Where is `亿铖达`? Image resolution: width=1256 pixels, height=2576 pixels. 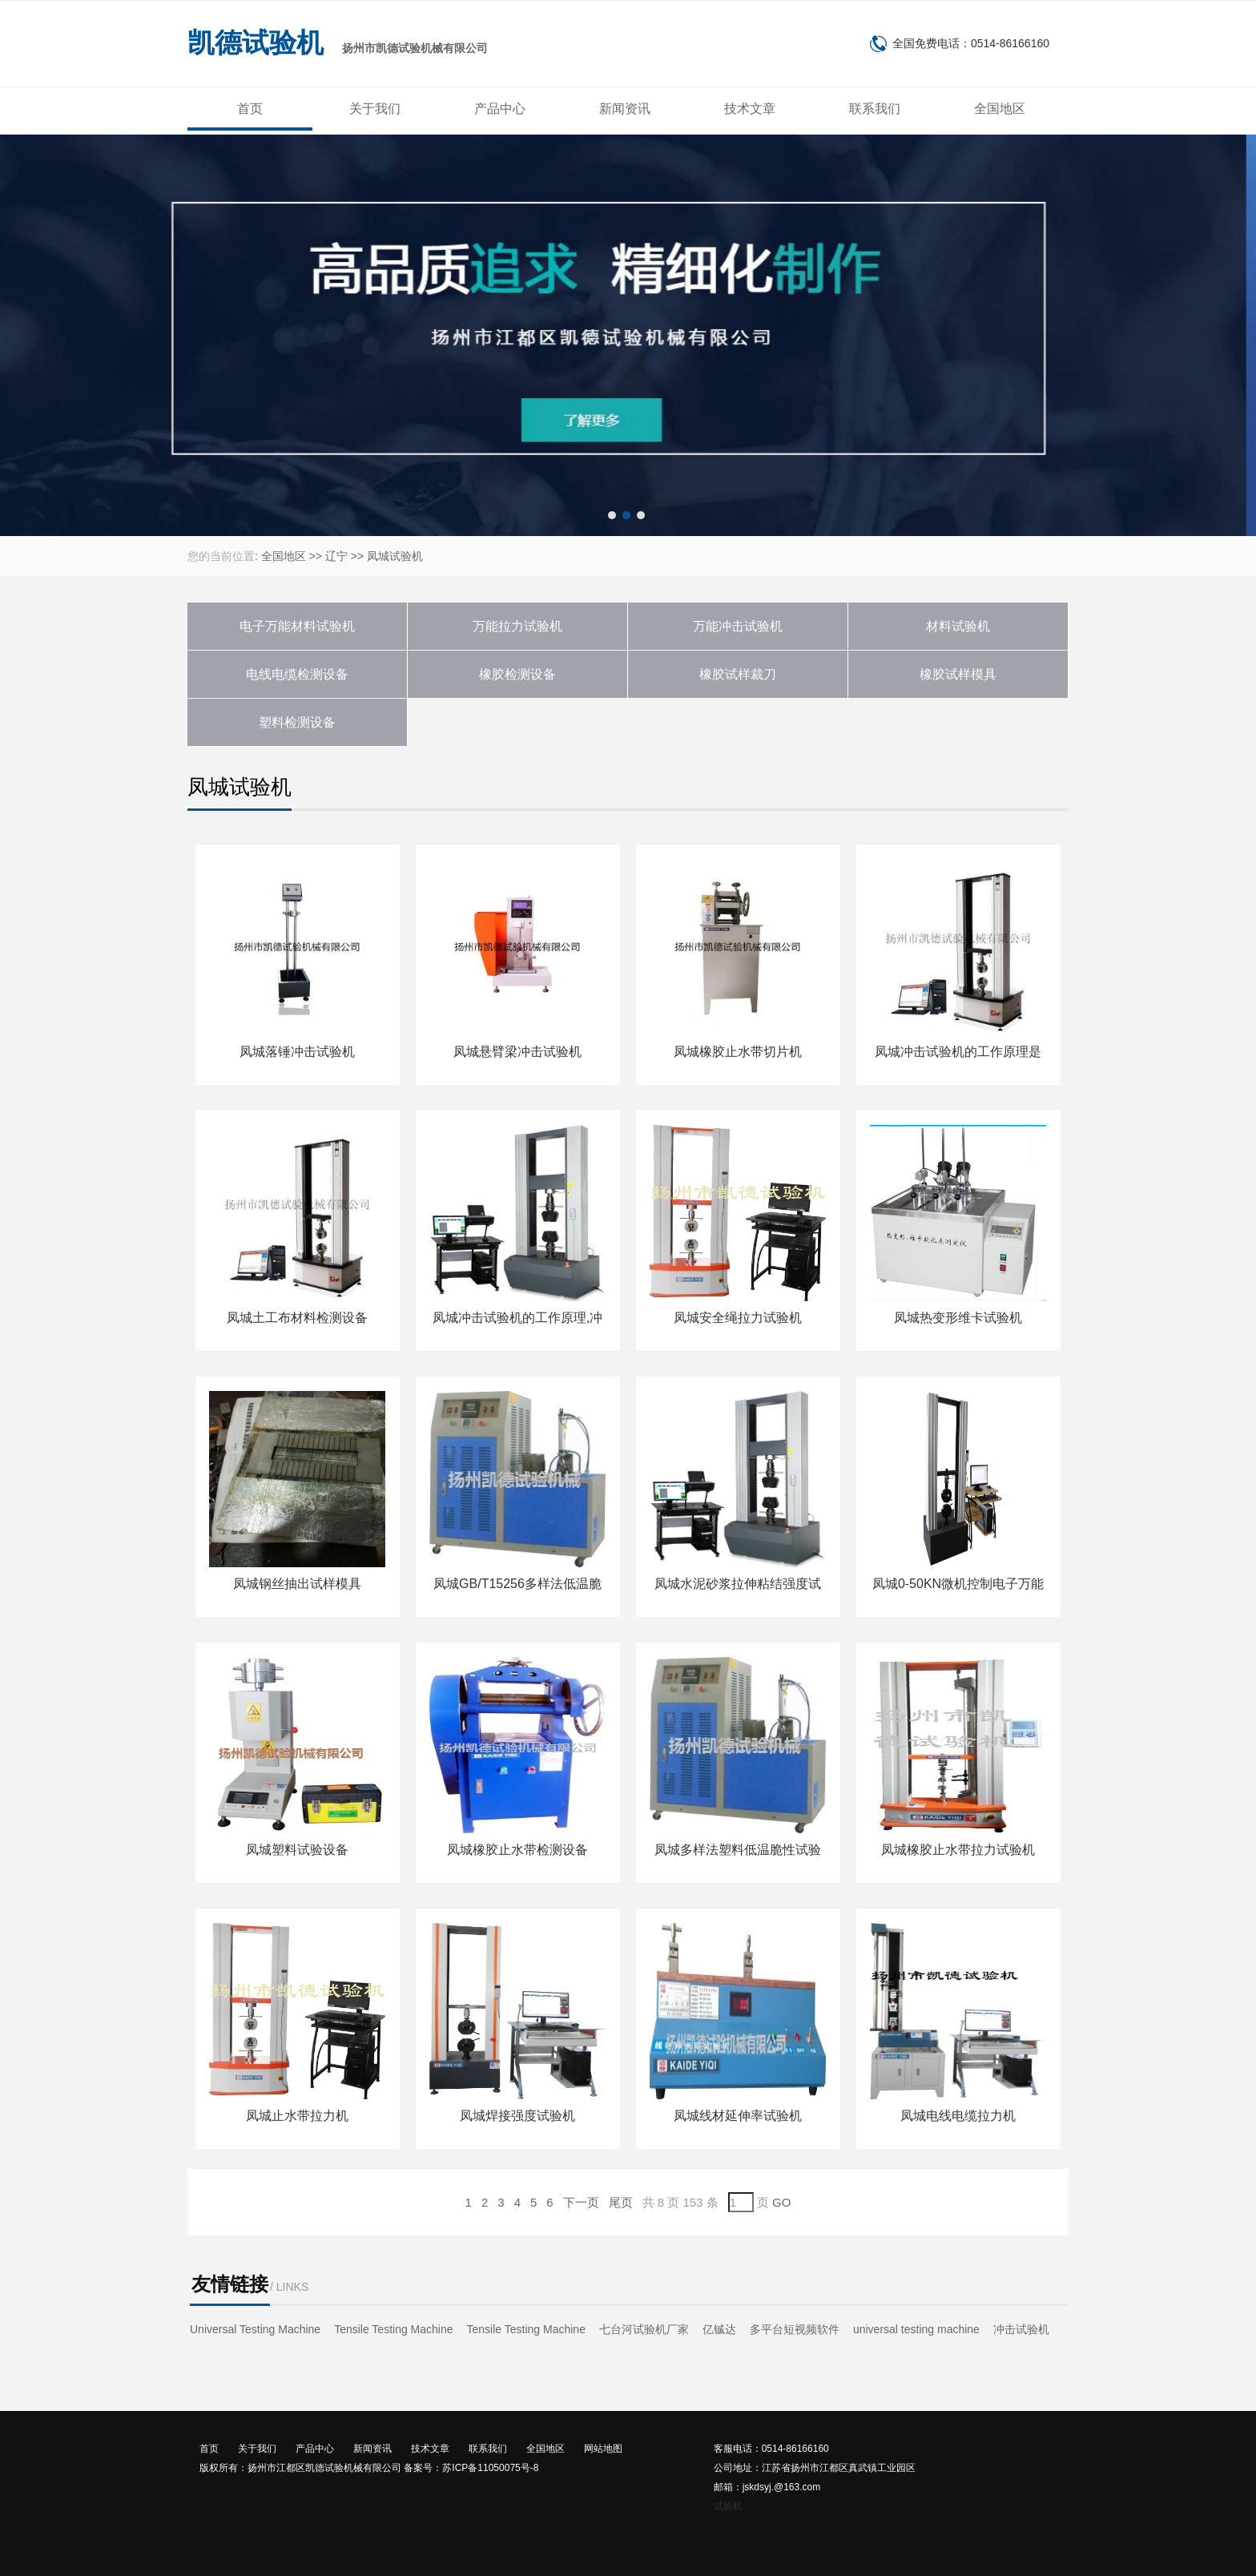
亿铖达 is located at coordinates (719, 2329).